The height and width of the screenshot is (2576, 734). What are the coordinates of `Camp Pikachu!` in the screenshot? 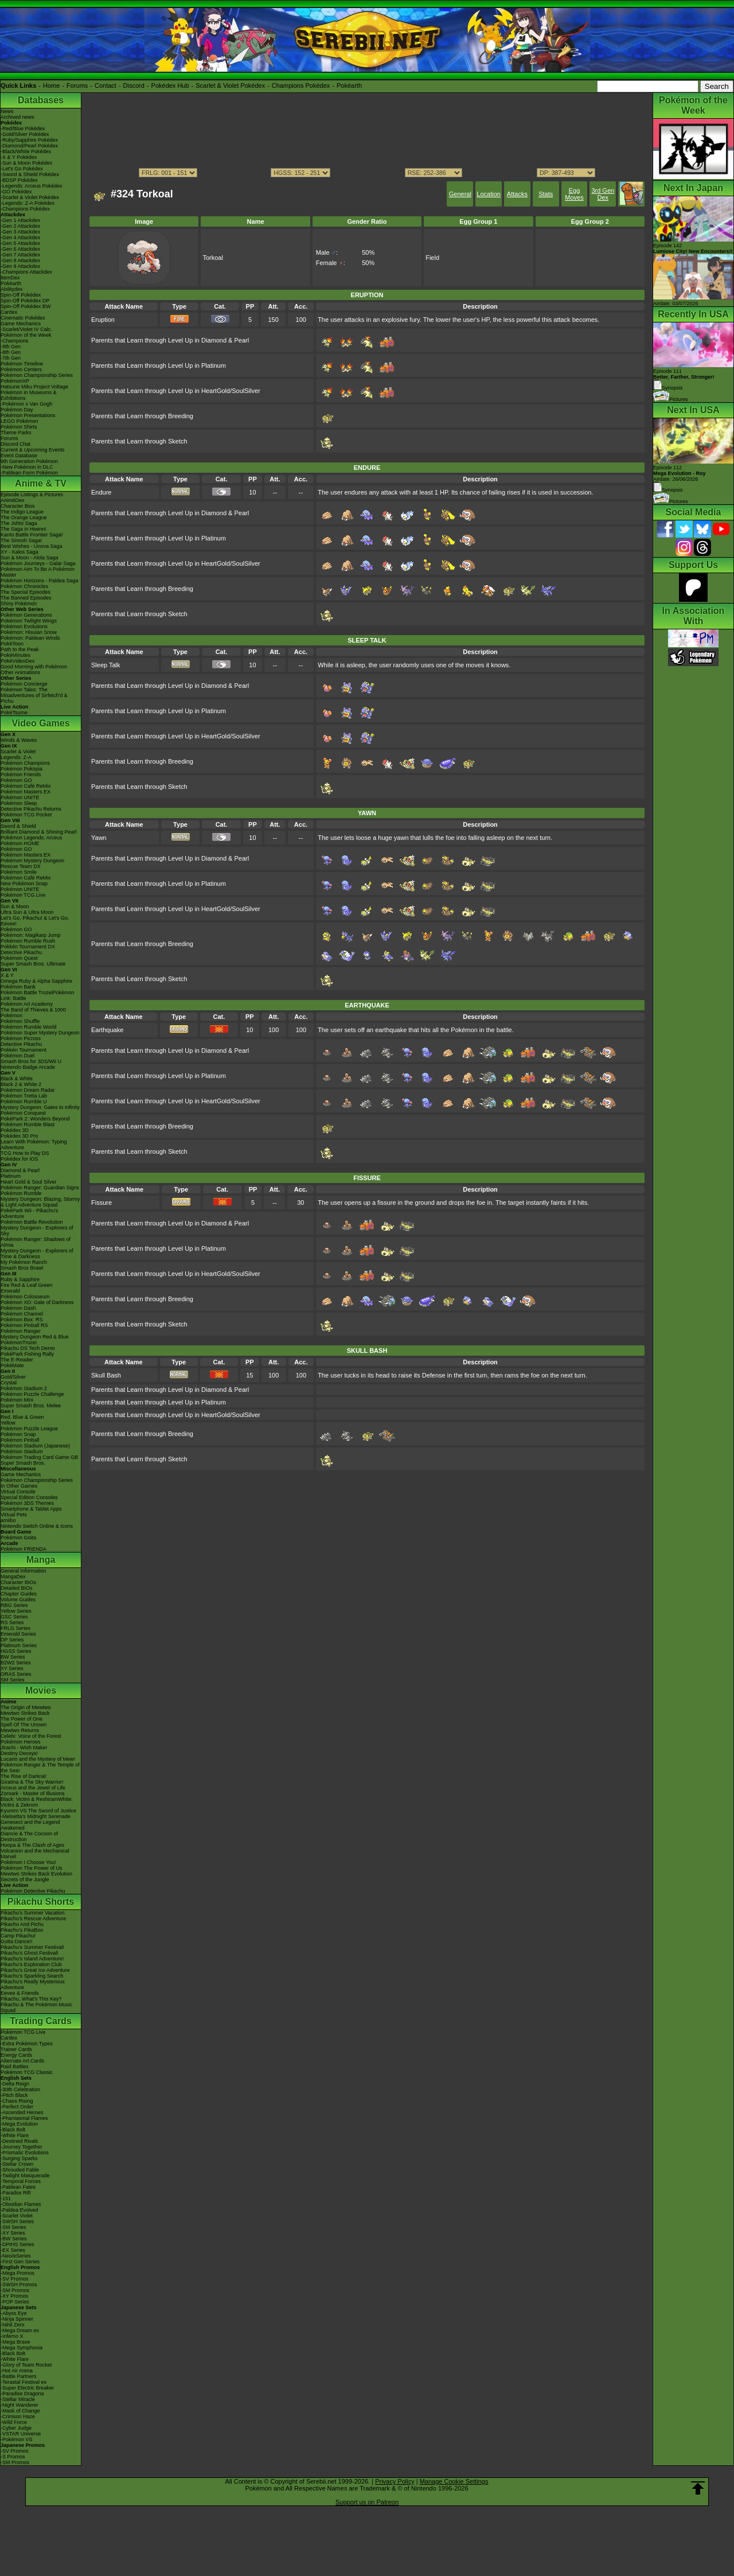 It's located at (18, 1936).